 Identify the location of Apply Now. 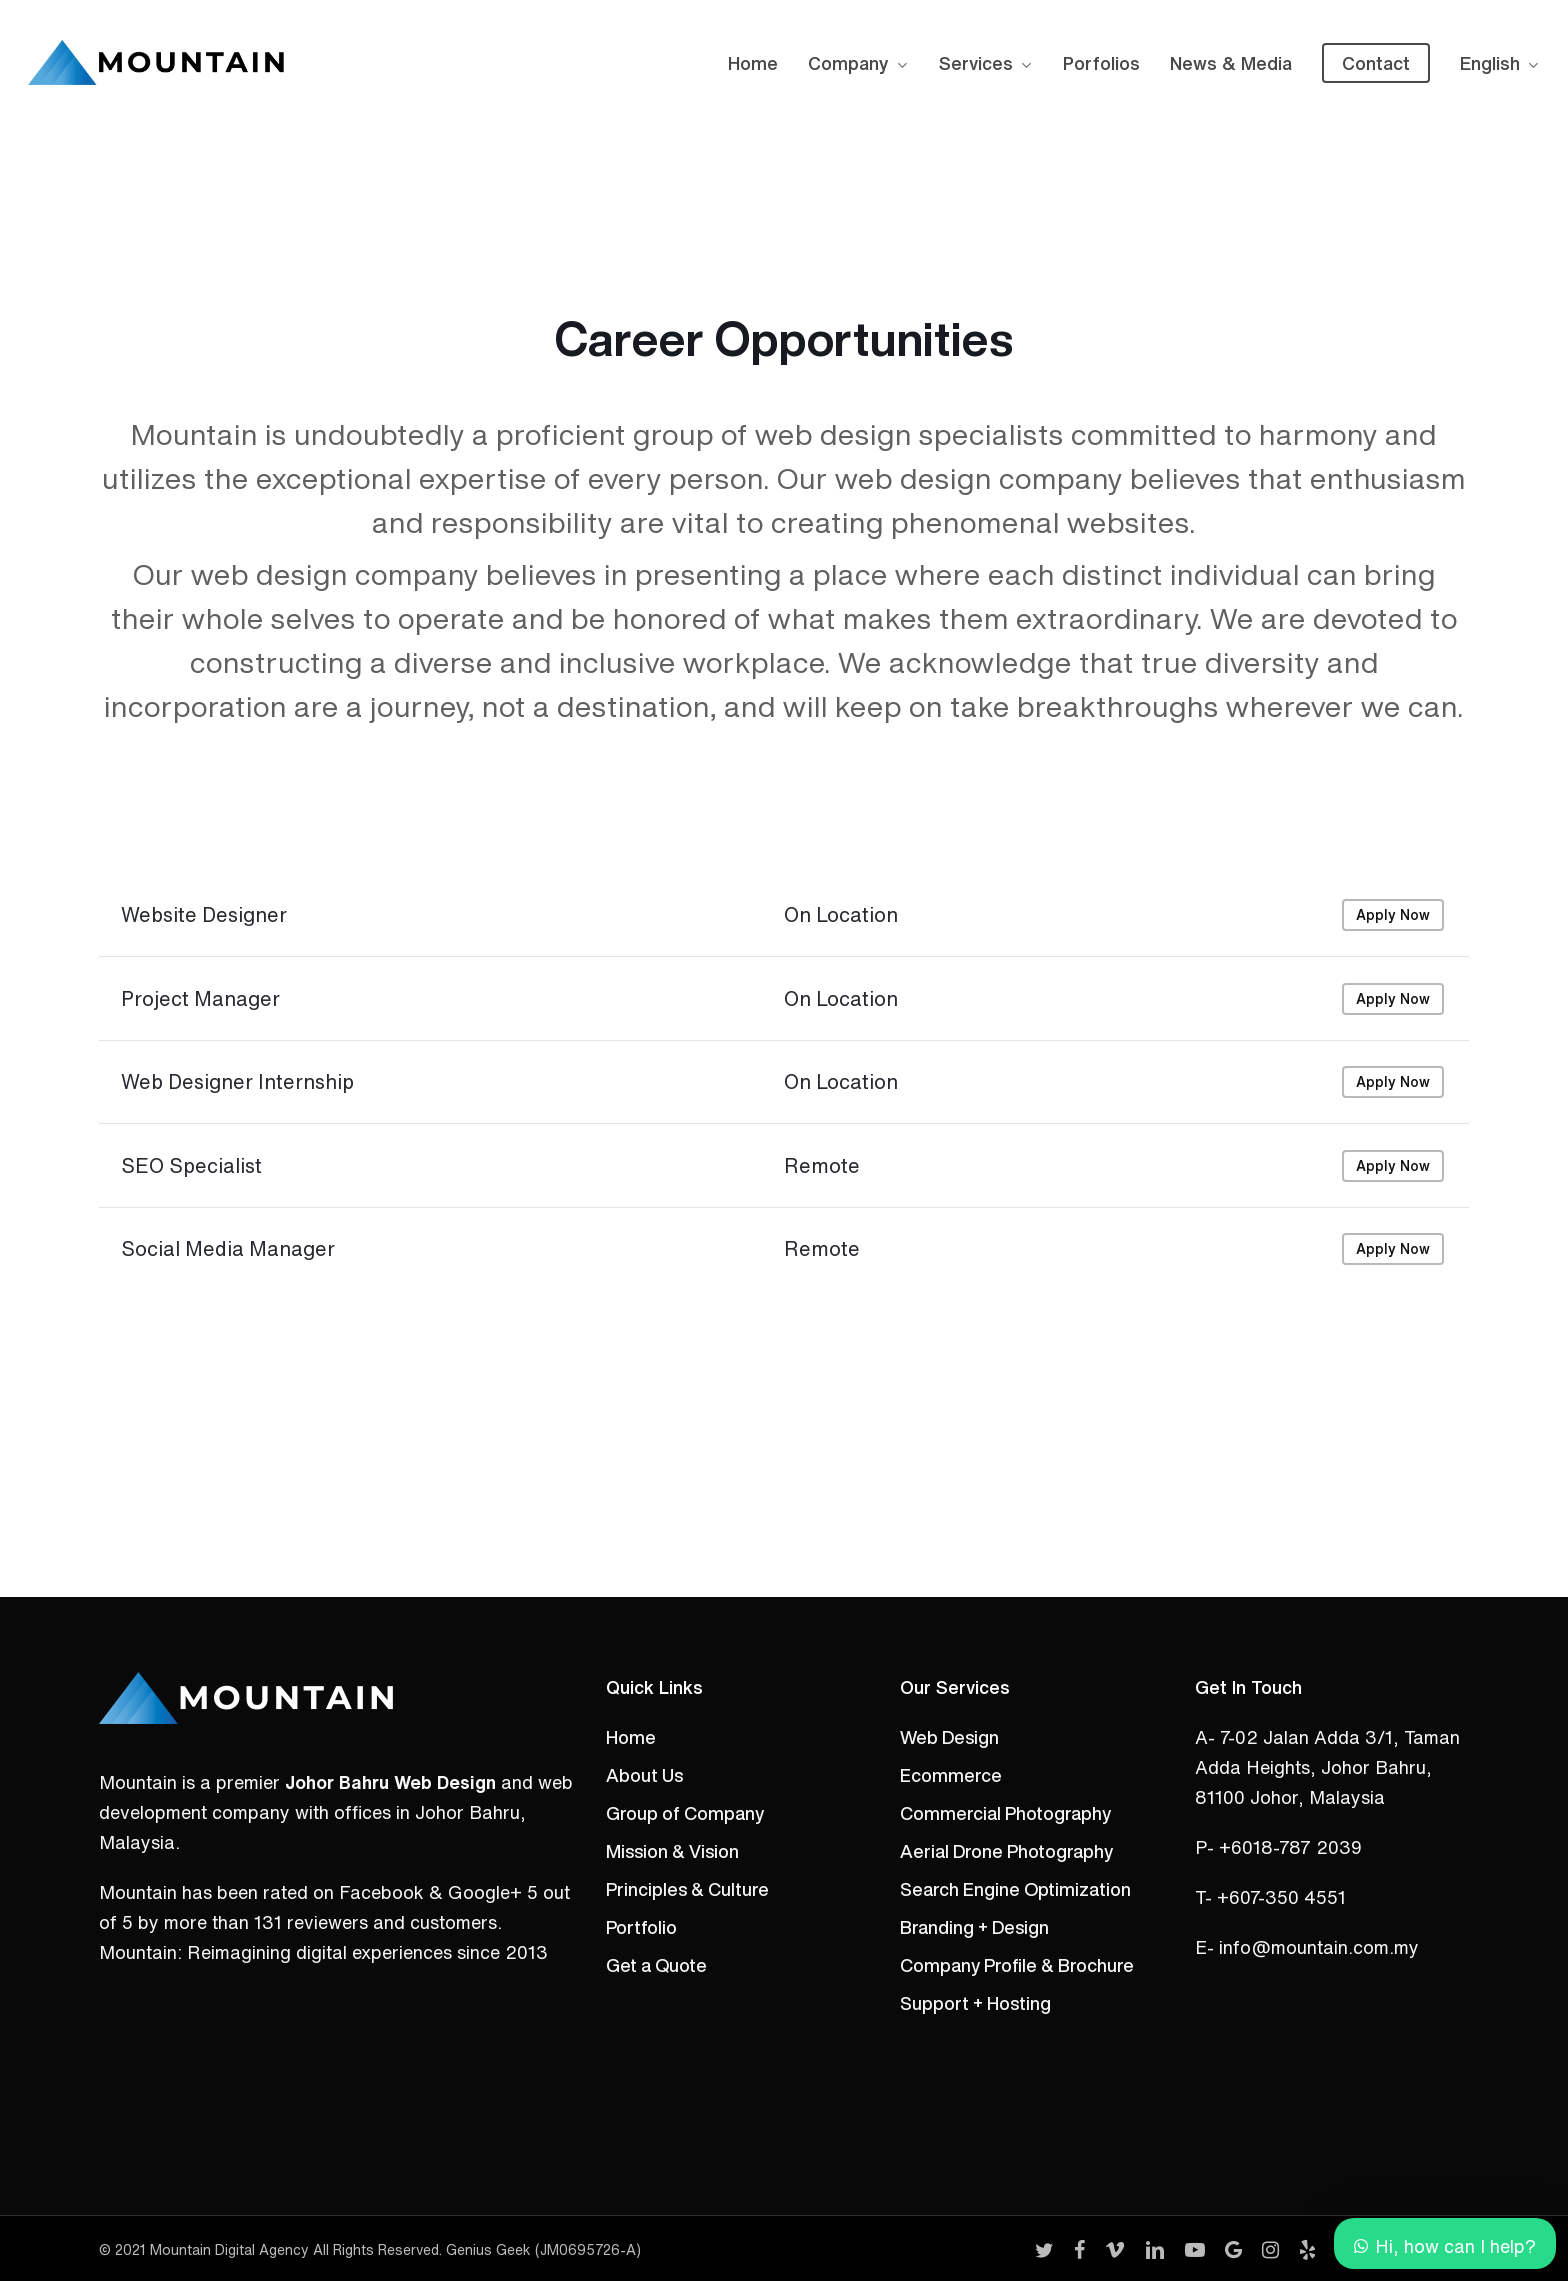
(1393, 971).